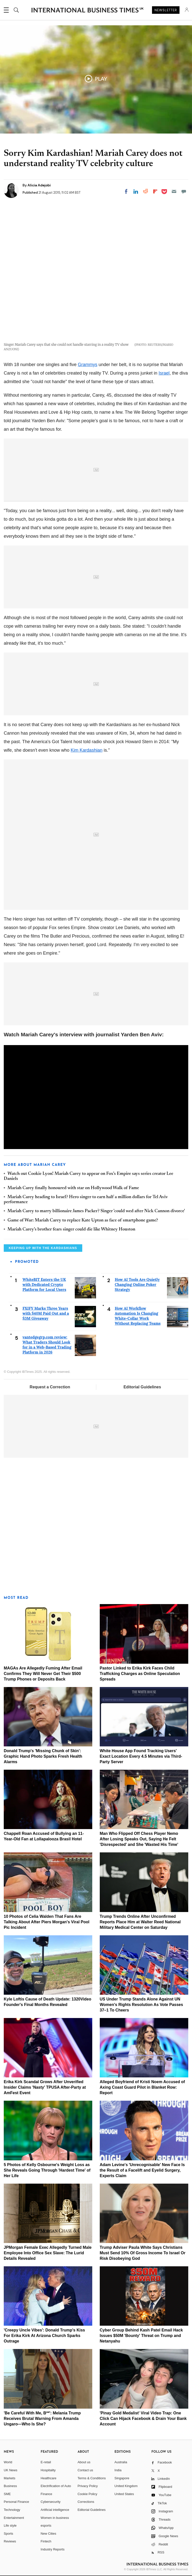 The width and height of the screenshot is (192, 2576). What do you see at coordinates (142, 2170) in the screenshot?
I see `Adam Levine's 'Unrecognisable' New Face Is the Result of a Facelift and Eyelid Surgery, Experts Claim` at bounding box center [142, 2170].